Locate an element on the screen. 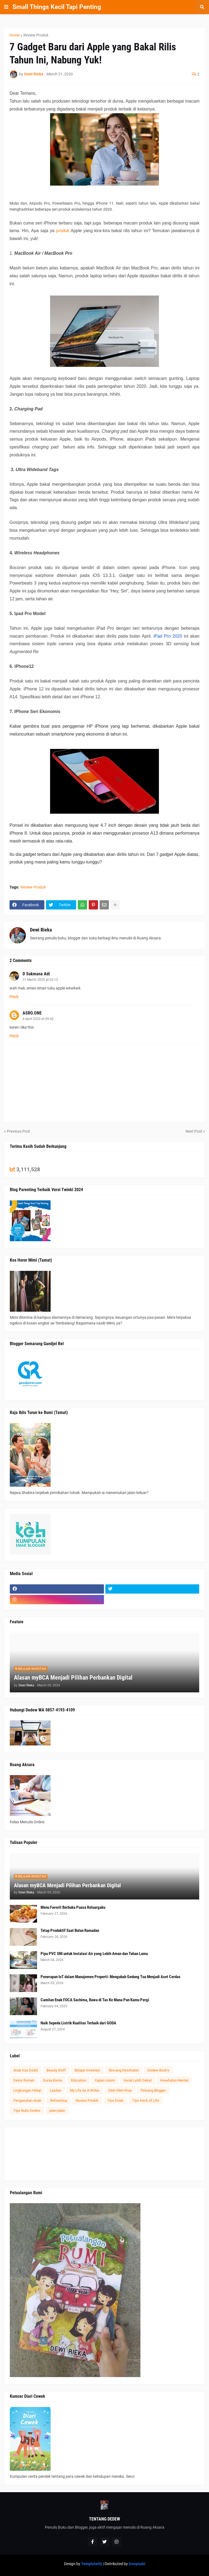  Belajar Investasi is located at coordinates (87, 2070).